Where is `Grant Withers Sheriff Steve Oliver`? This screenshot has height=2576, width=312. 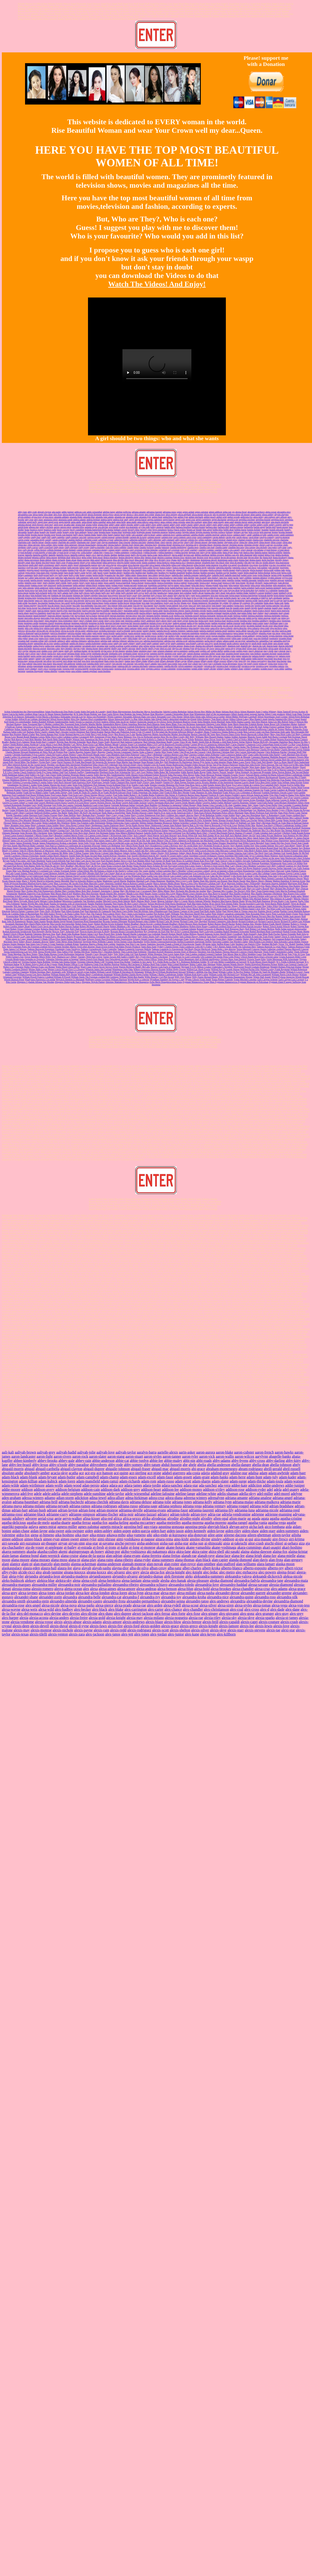 Grant Withers Sheriff Steve Oliver is located at coordinates (142, 807).